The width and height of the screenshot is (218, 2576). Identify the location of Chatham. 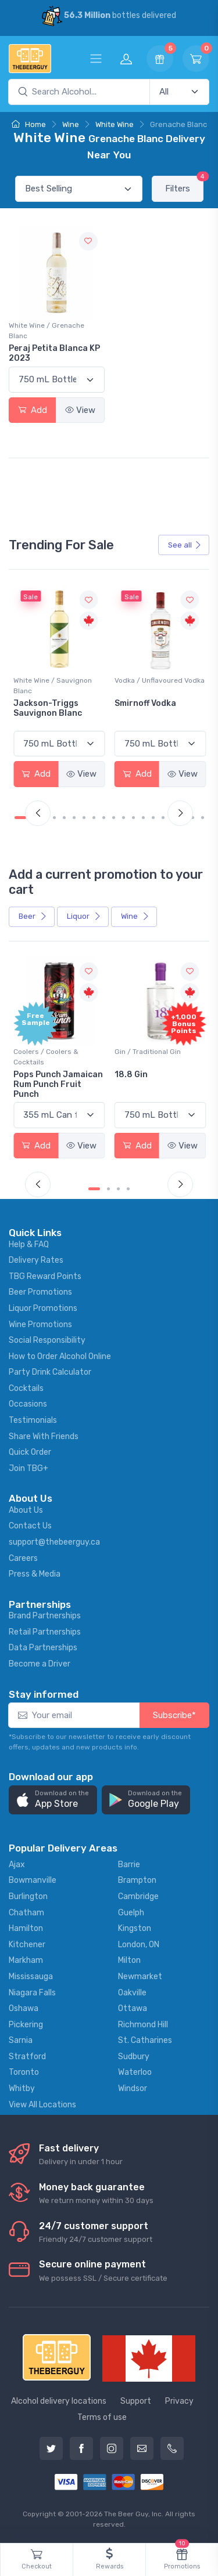
(26, 1913).